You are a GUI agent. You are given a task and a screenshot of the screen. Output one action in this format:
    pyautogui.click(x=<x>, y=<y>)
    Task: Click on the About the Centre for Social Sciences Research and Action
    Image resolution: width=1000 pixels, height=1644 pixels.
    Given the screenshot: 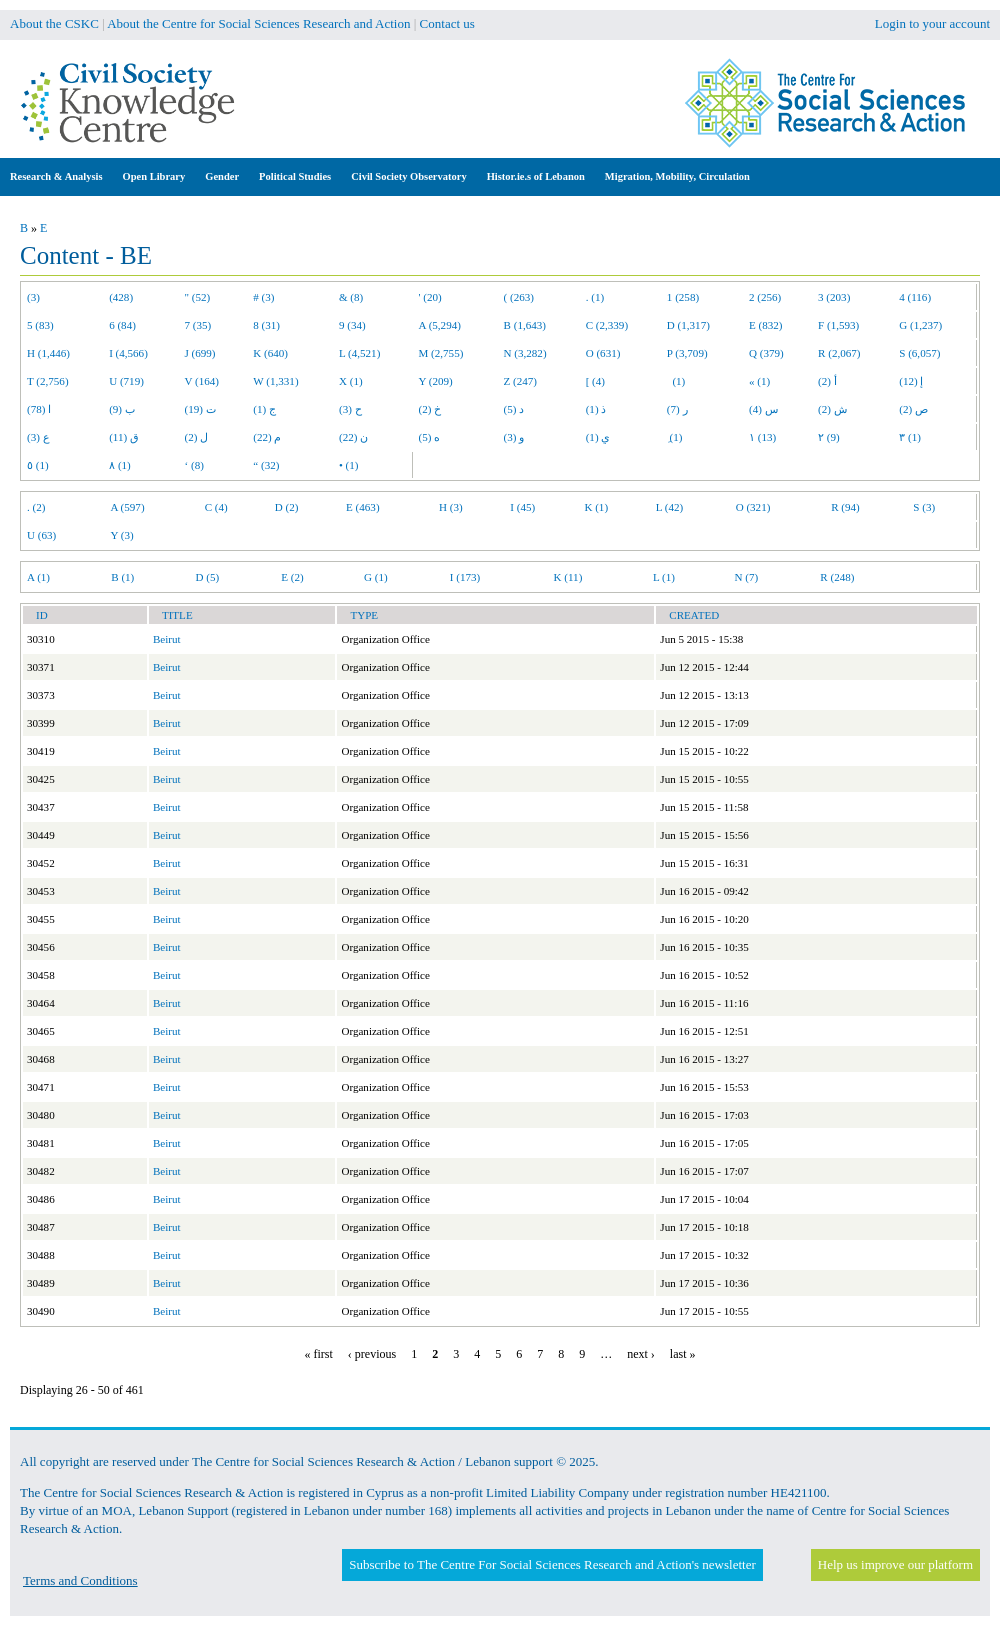 What is the action you would take?
    pyautogui.click(x=258, y=23)
    